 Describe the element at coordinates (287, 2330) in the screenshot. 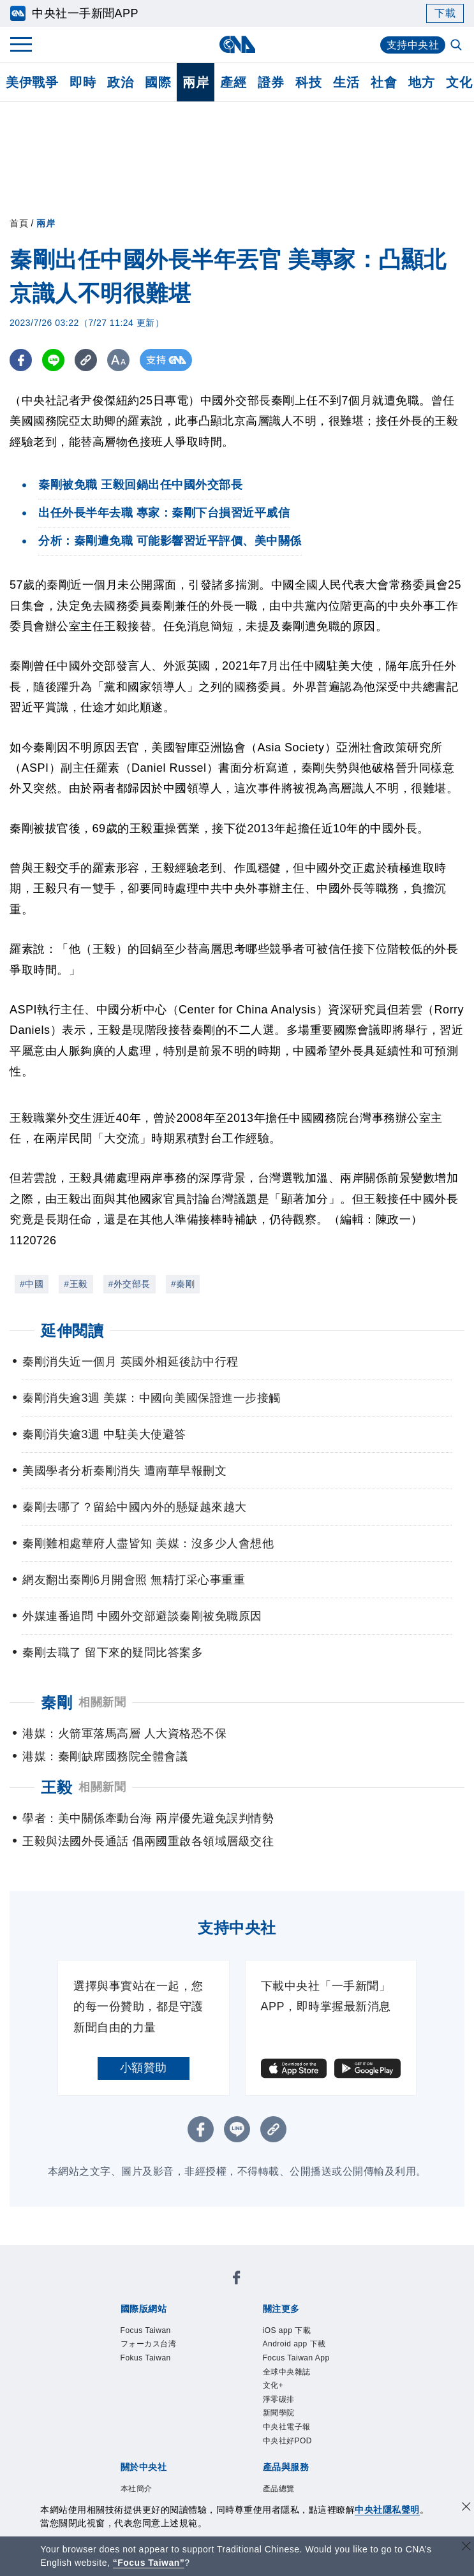

I see `iOS app 下載` at that location.